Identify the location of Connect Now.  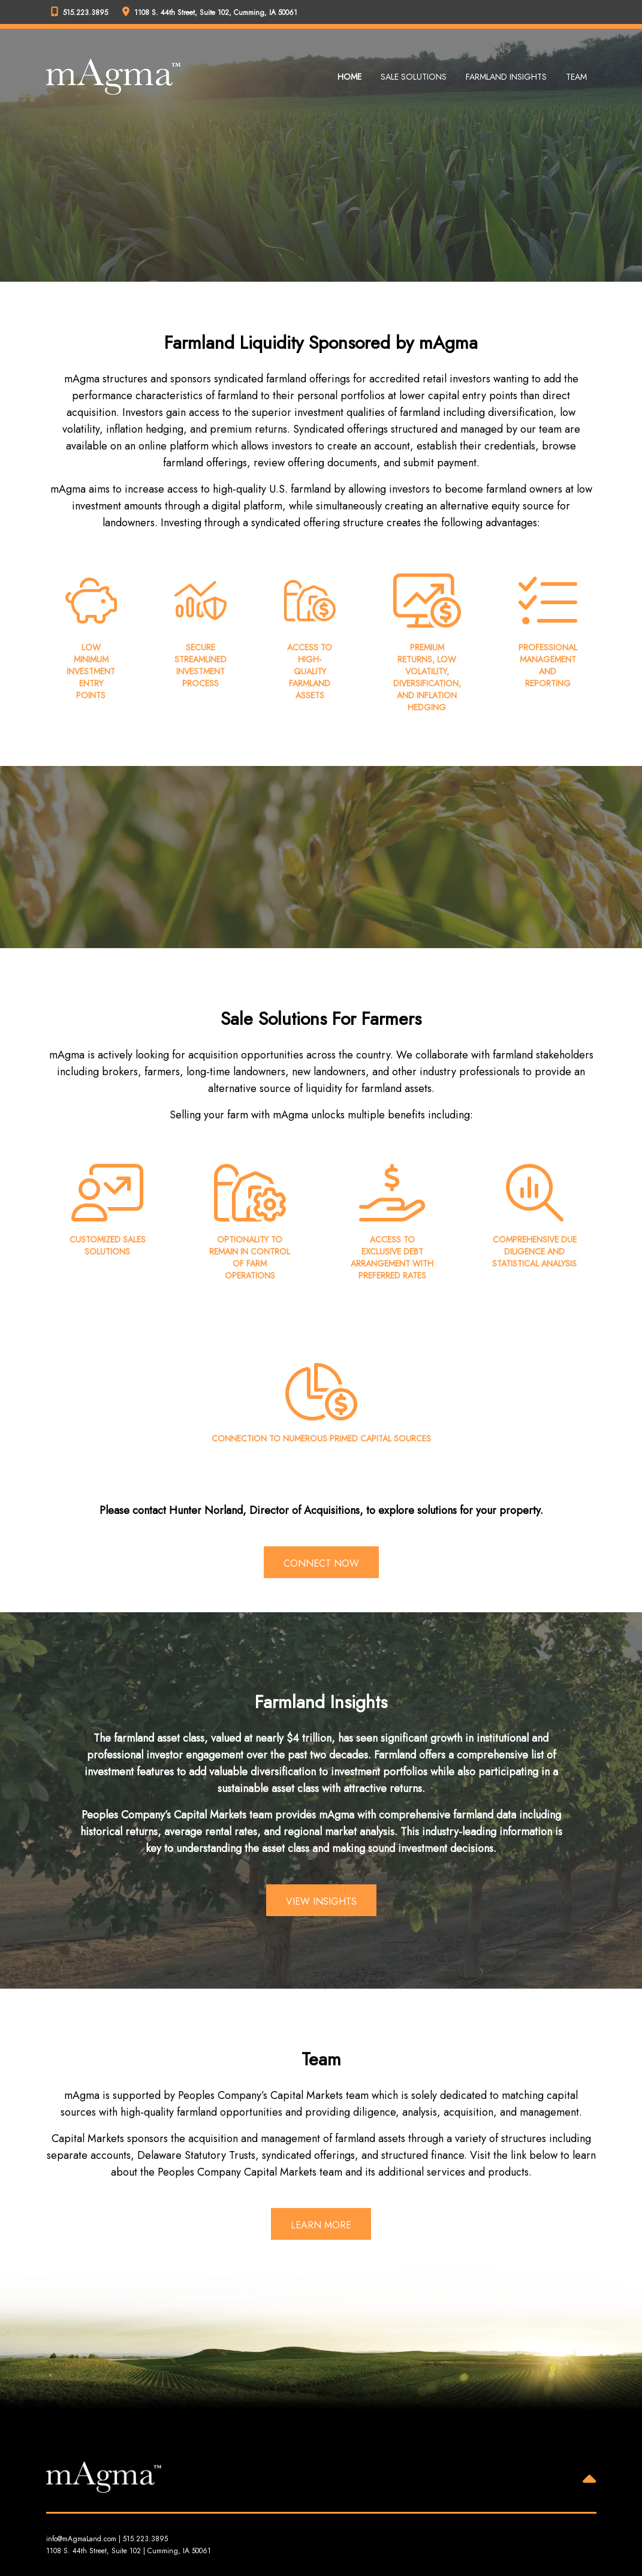
(321, 1563).